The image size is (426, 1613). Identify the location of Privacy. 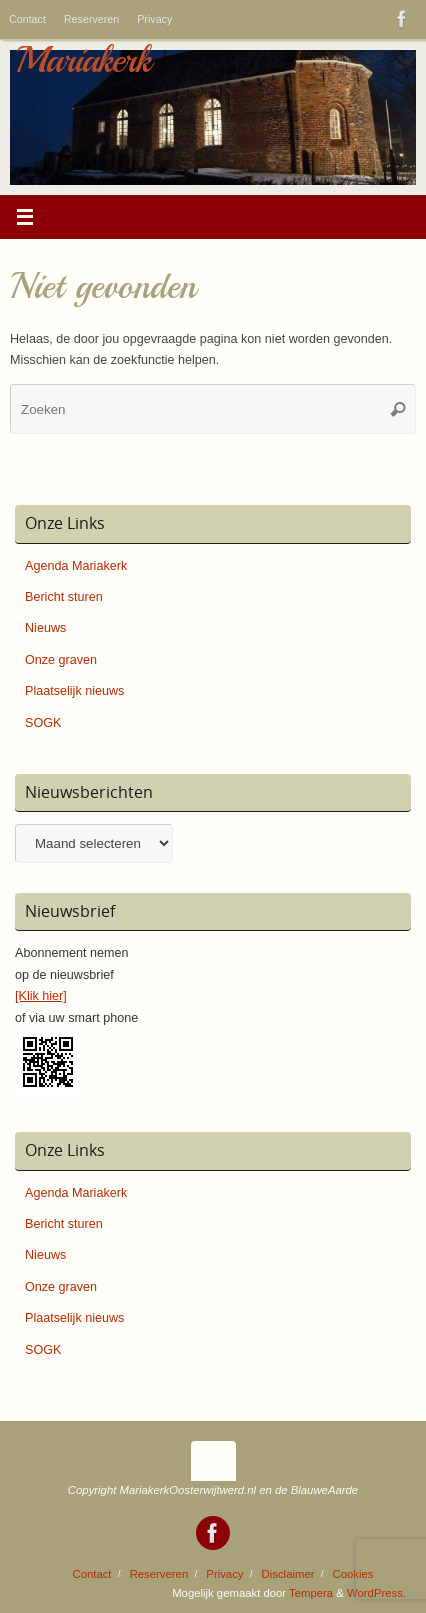
(154, 19).